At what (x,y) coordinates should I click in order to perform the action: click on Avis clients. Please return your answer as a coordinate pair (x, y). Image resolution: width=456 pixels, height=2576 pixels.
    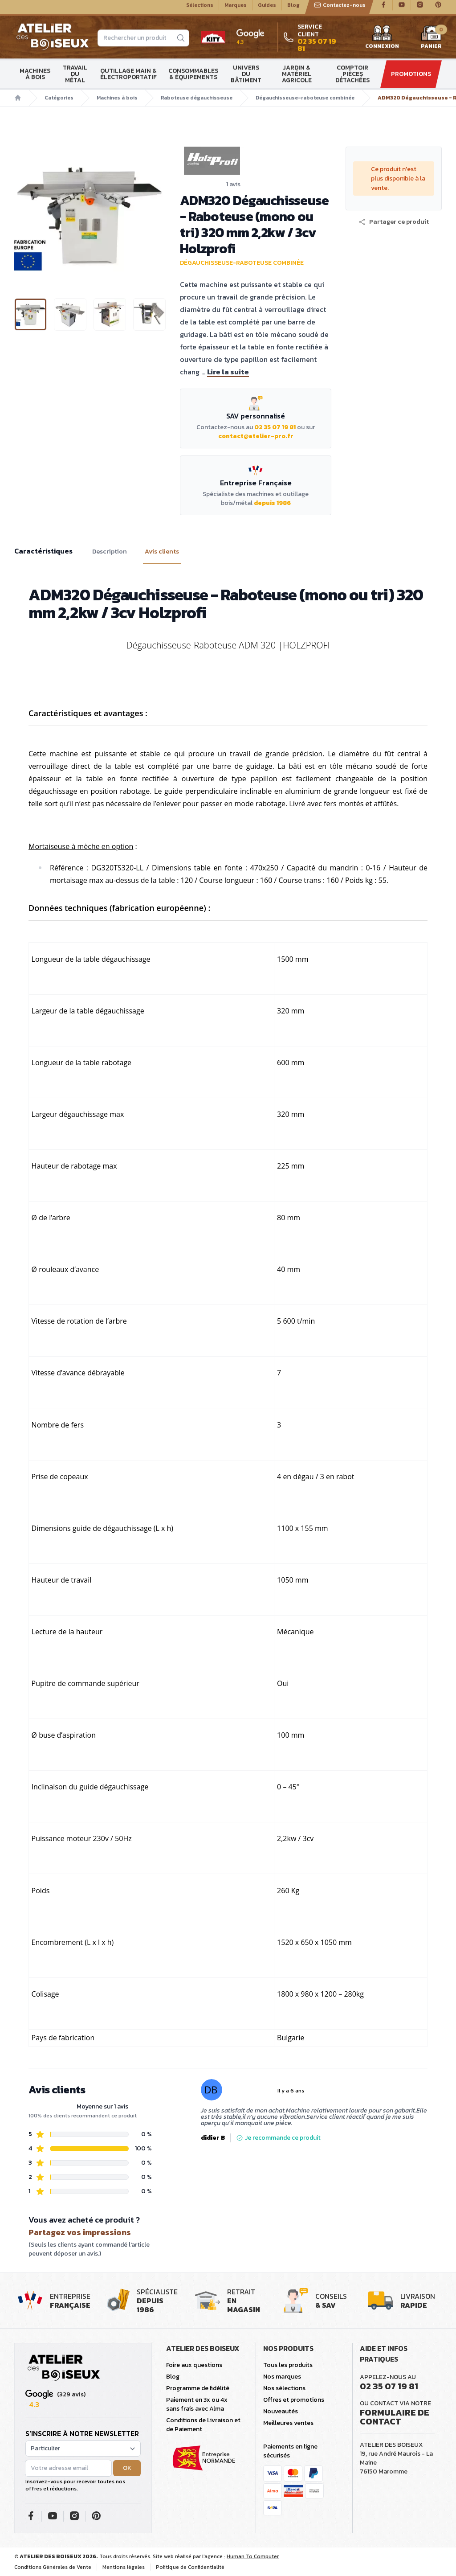
    Looking at the image, I should click on (162, 551).